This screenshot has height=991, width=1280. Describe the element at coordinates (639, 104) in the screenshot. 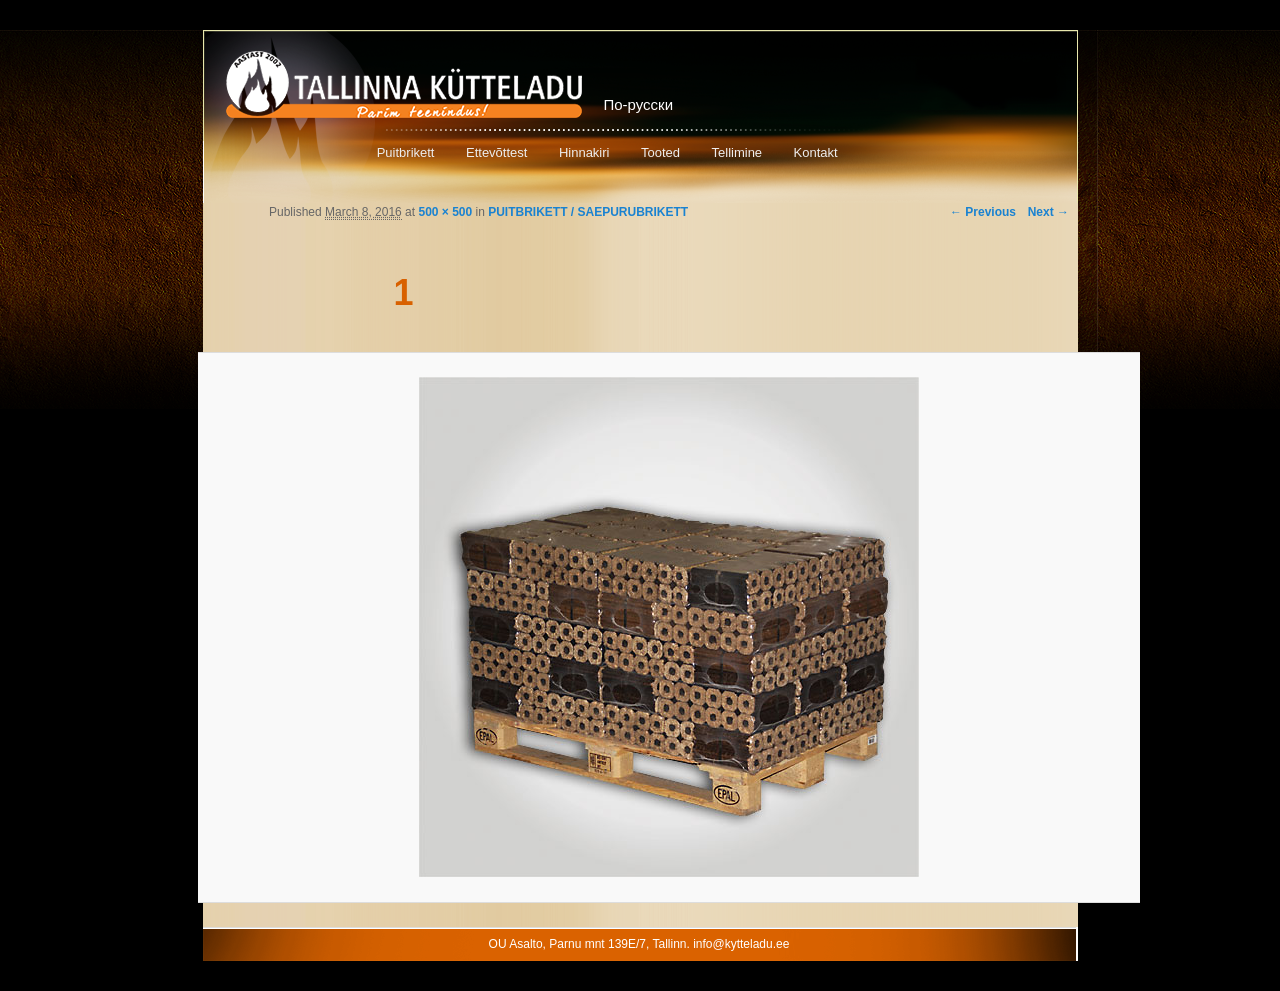

I see `По-русски` at that location.